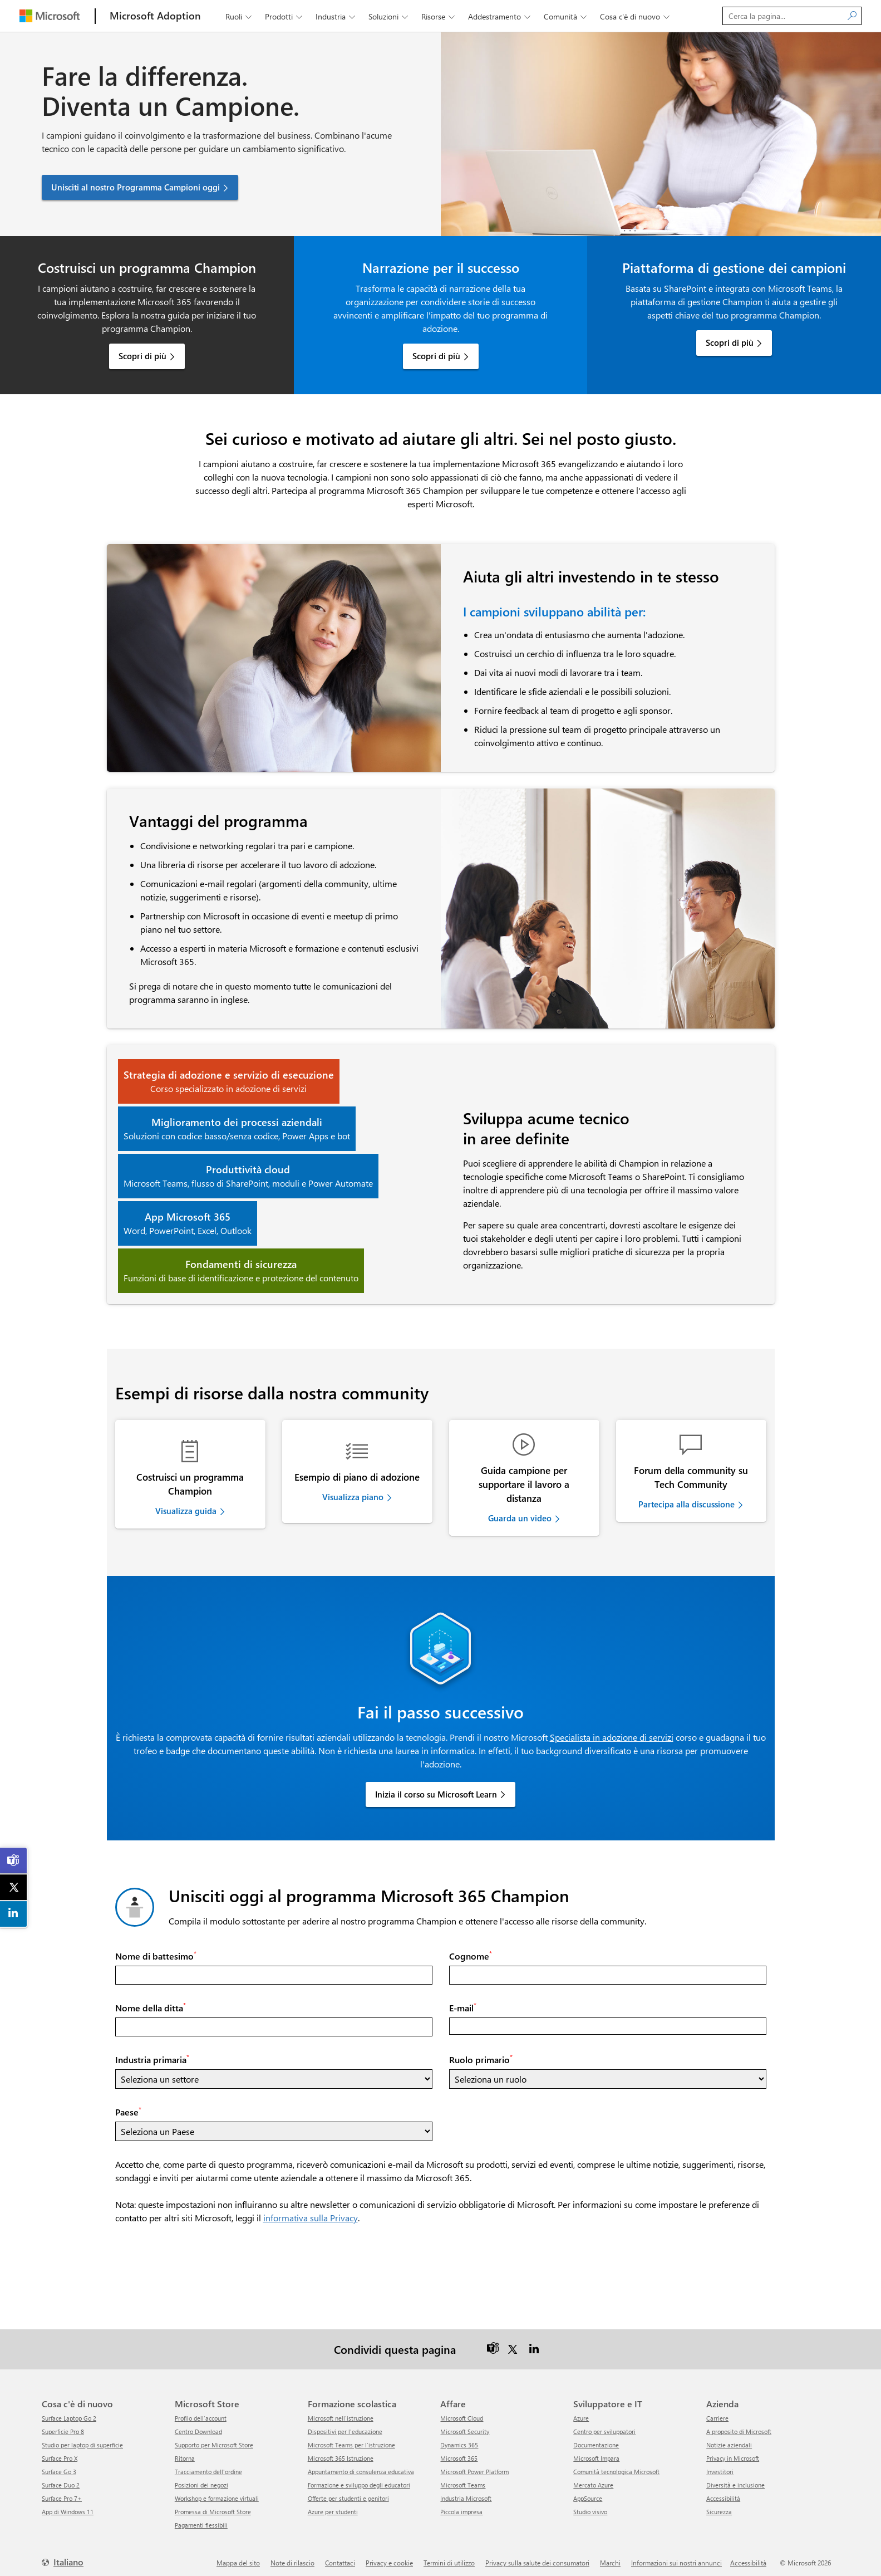 This screenshot has width=881, height=2576. What do you see at coordinates (199, 2253) in the screenshot?
I see `[presentation]` at bounding box center [199, 2253].